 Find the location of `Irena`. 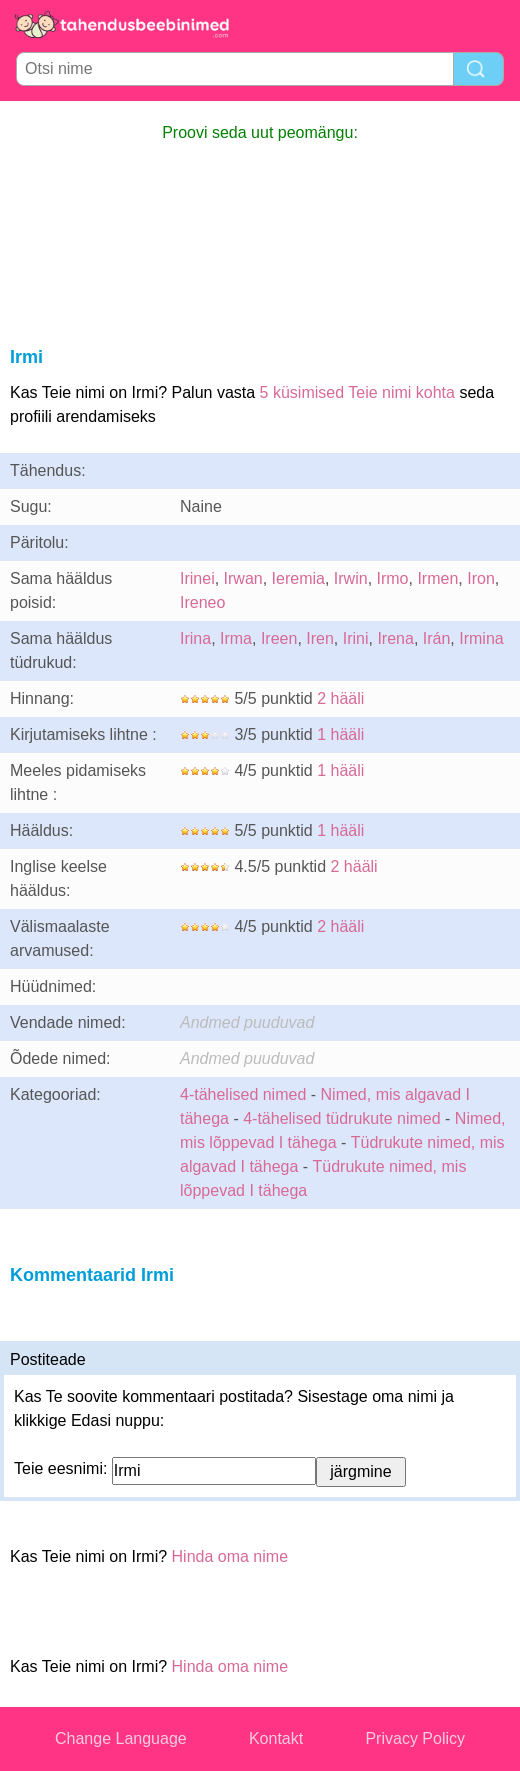

Irena is located at coordinates (395, 638).